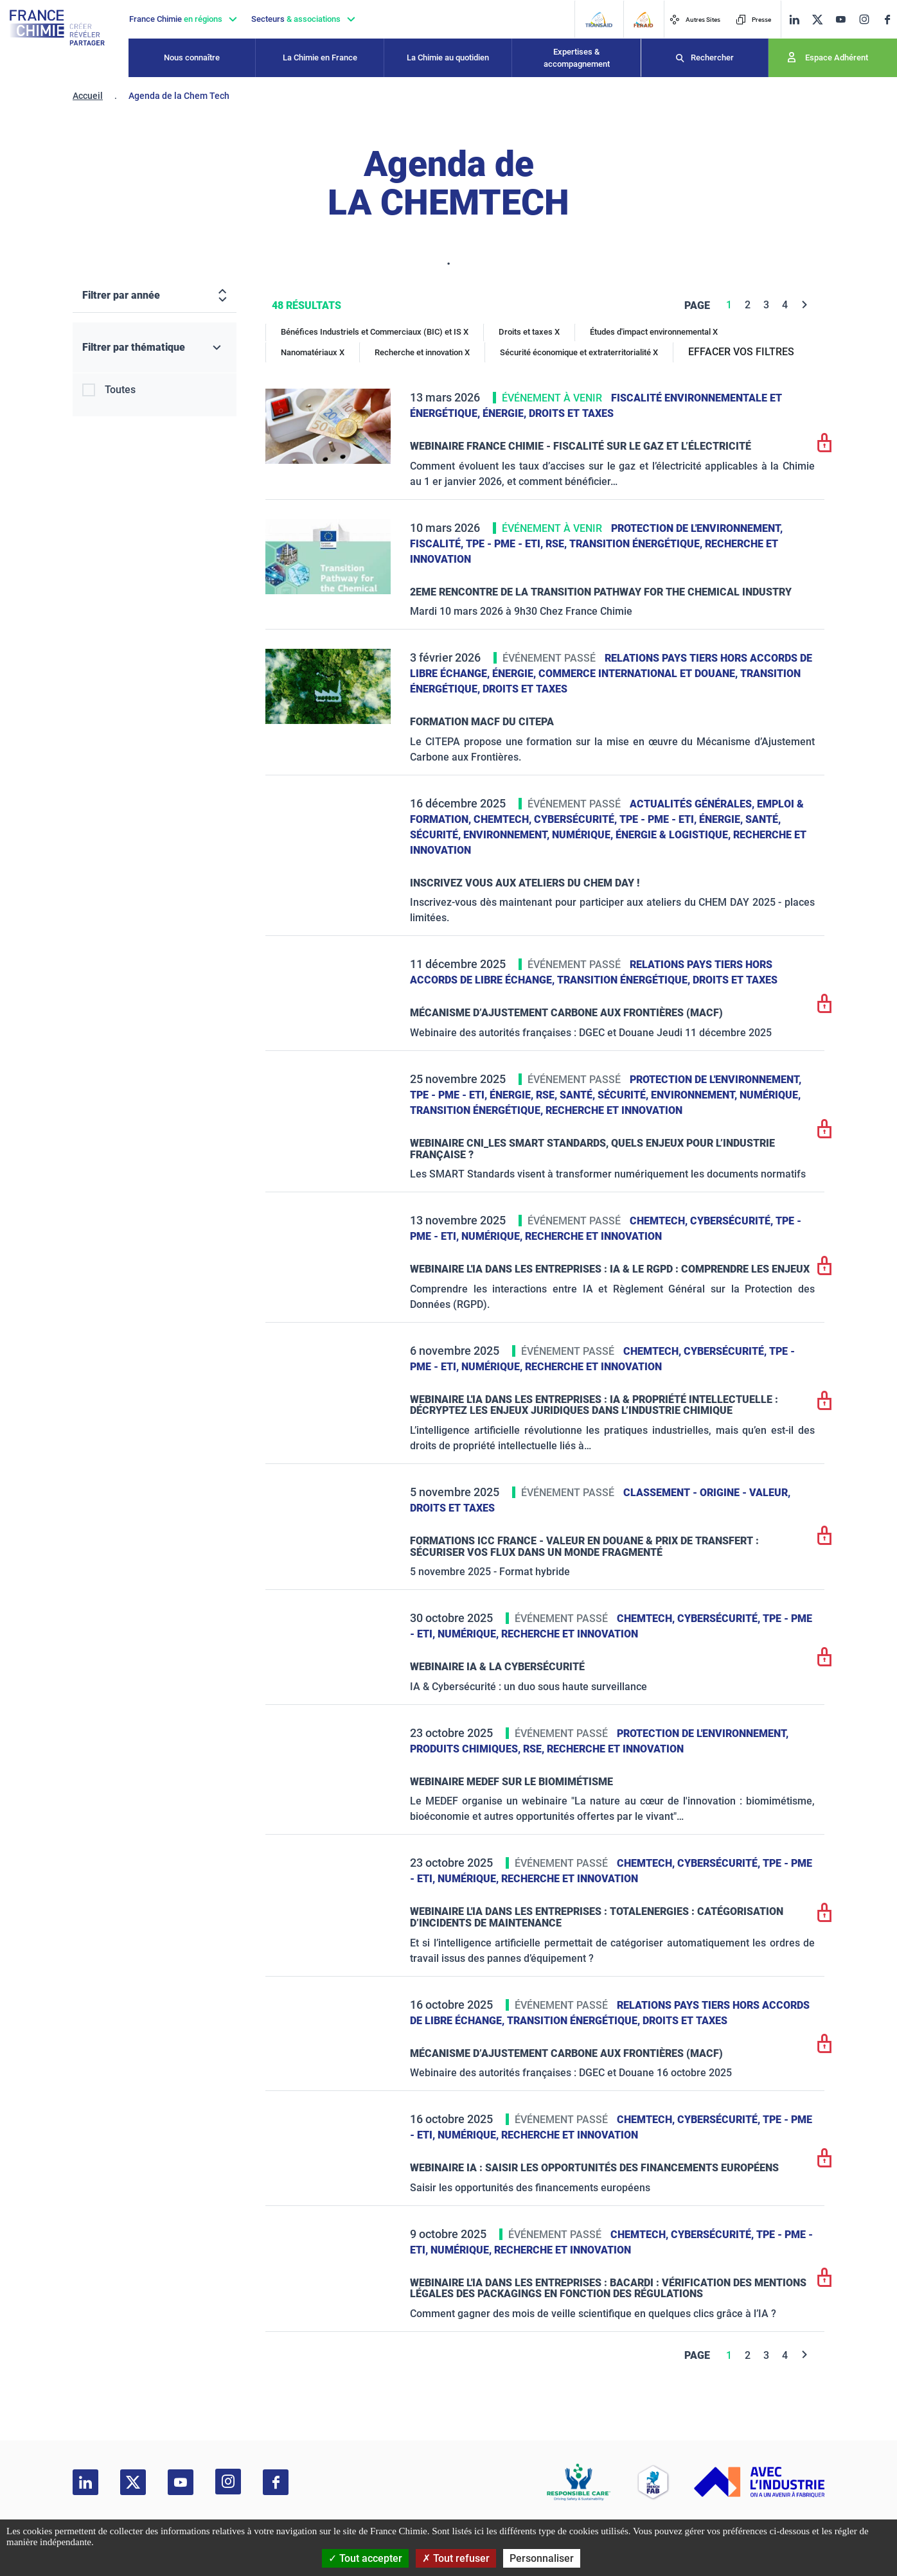  Describe the element at coordinates (577, 58) in the screenshot. I see `Expertises & accompagnement` at that location.